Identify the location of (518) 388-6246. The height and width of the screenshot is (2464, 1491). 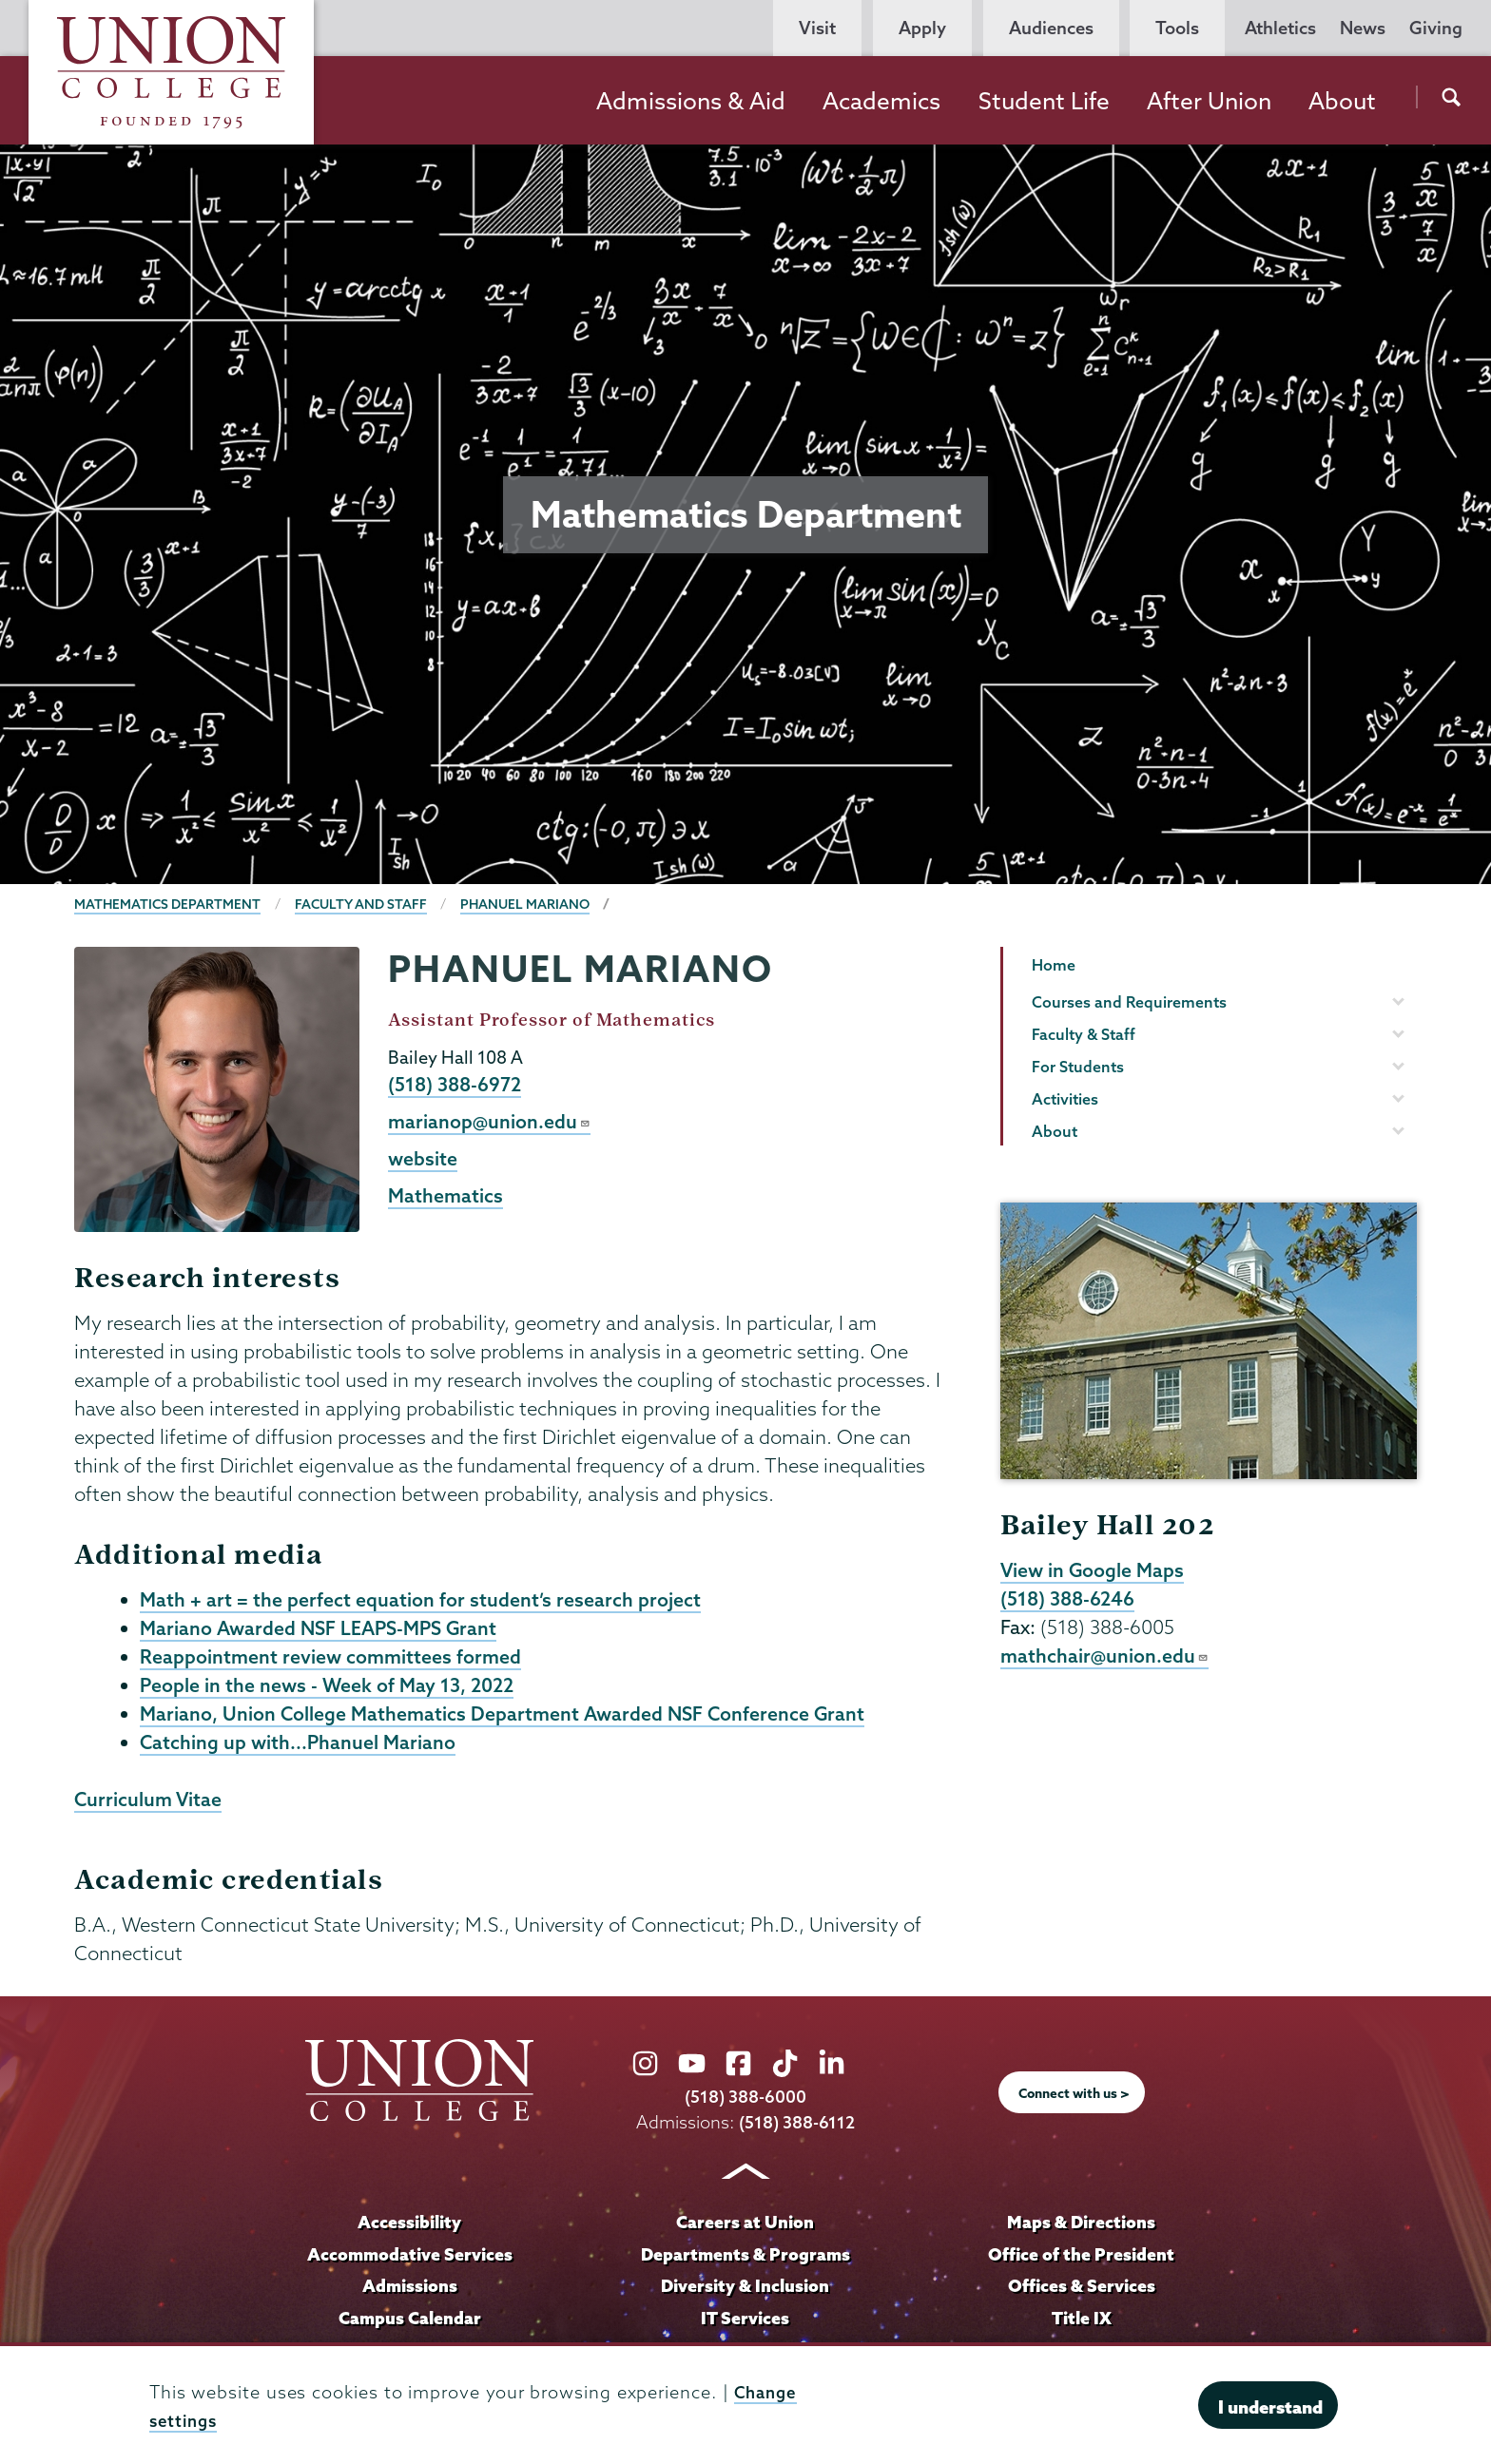
(1070, 1600).